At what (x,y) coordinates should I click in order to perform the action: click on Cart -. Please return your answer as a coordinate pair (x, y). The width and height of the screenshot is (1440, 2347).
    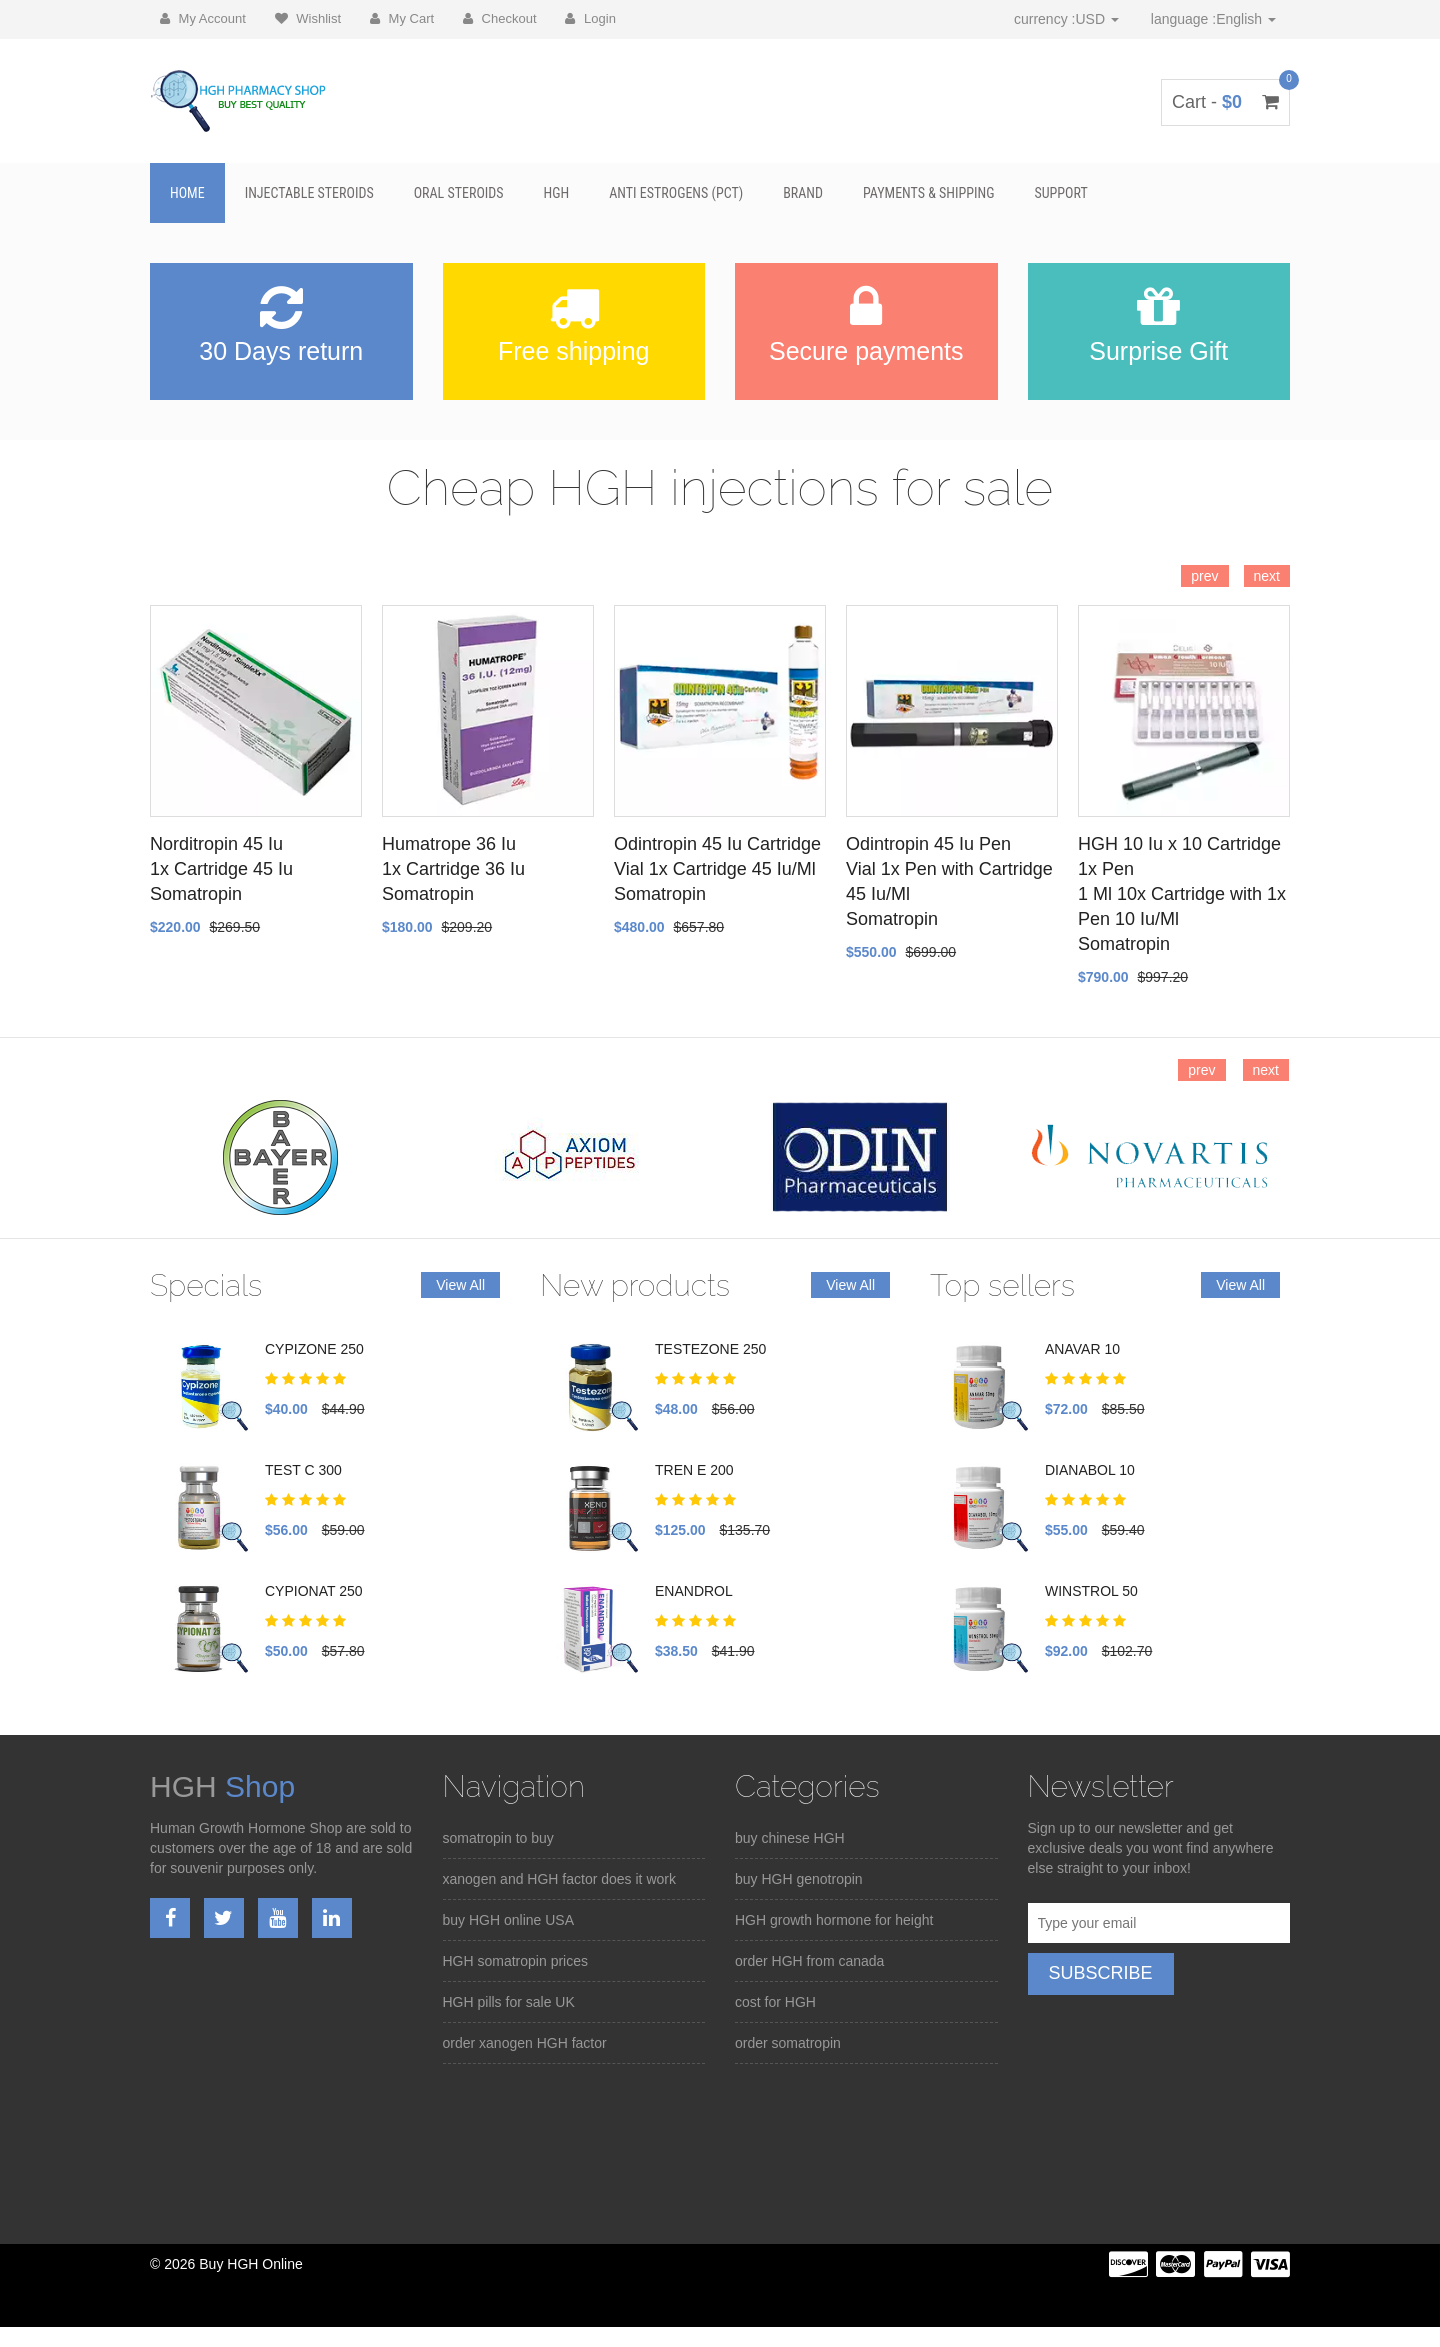
    Looking at the image, I should click on (1225, 102).